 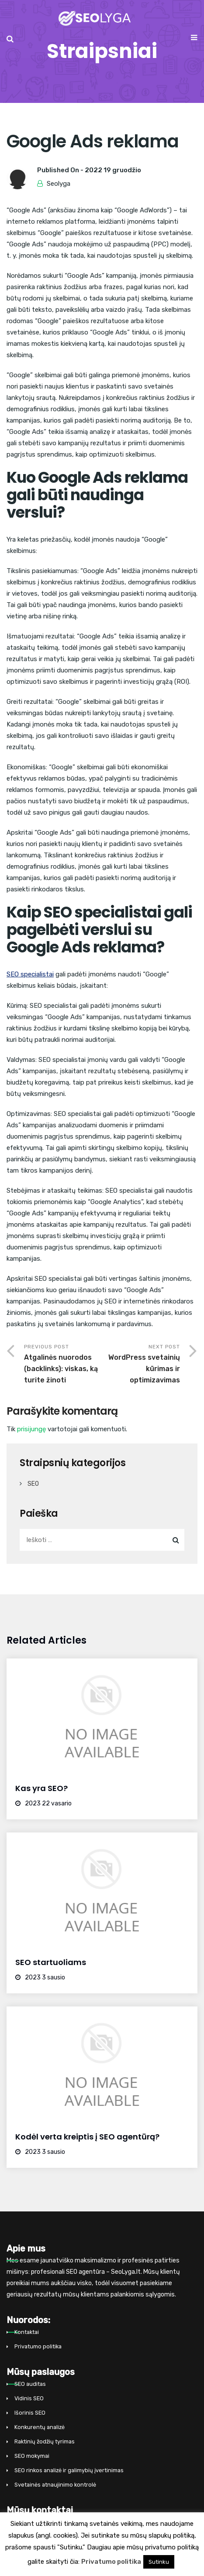 I want to click on Sutinku [button], so click(x=159, y=2562).